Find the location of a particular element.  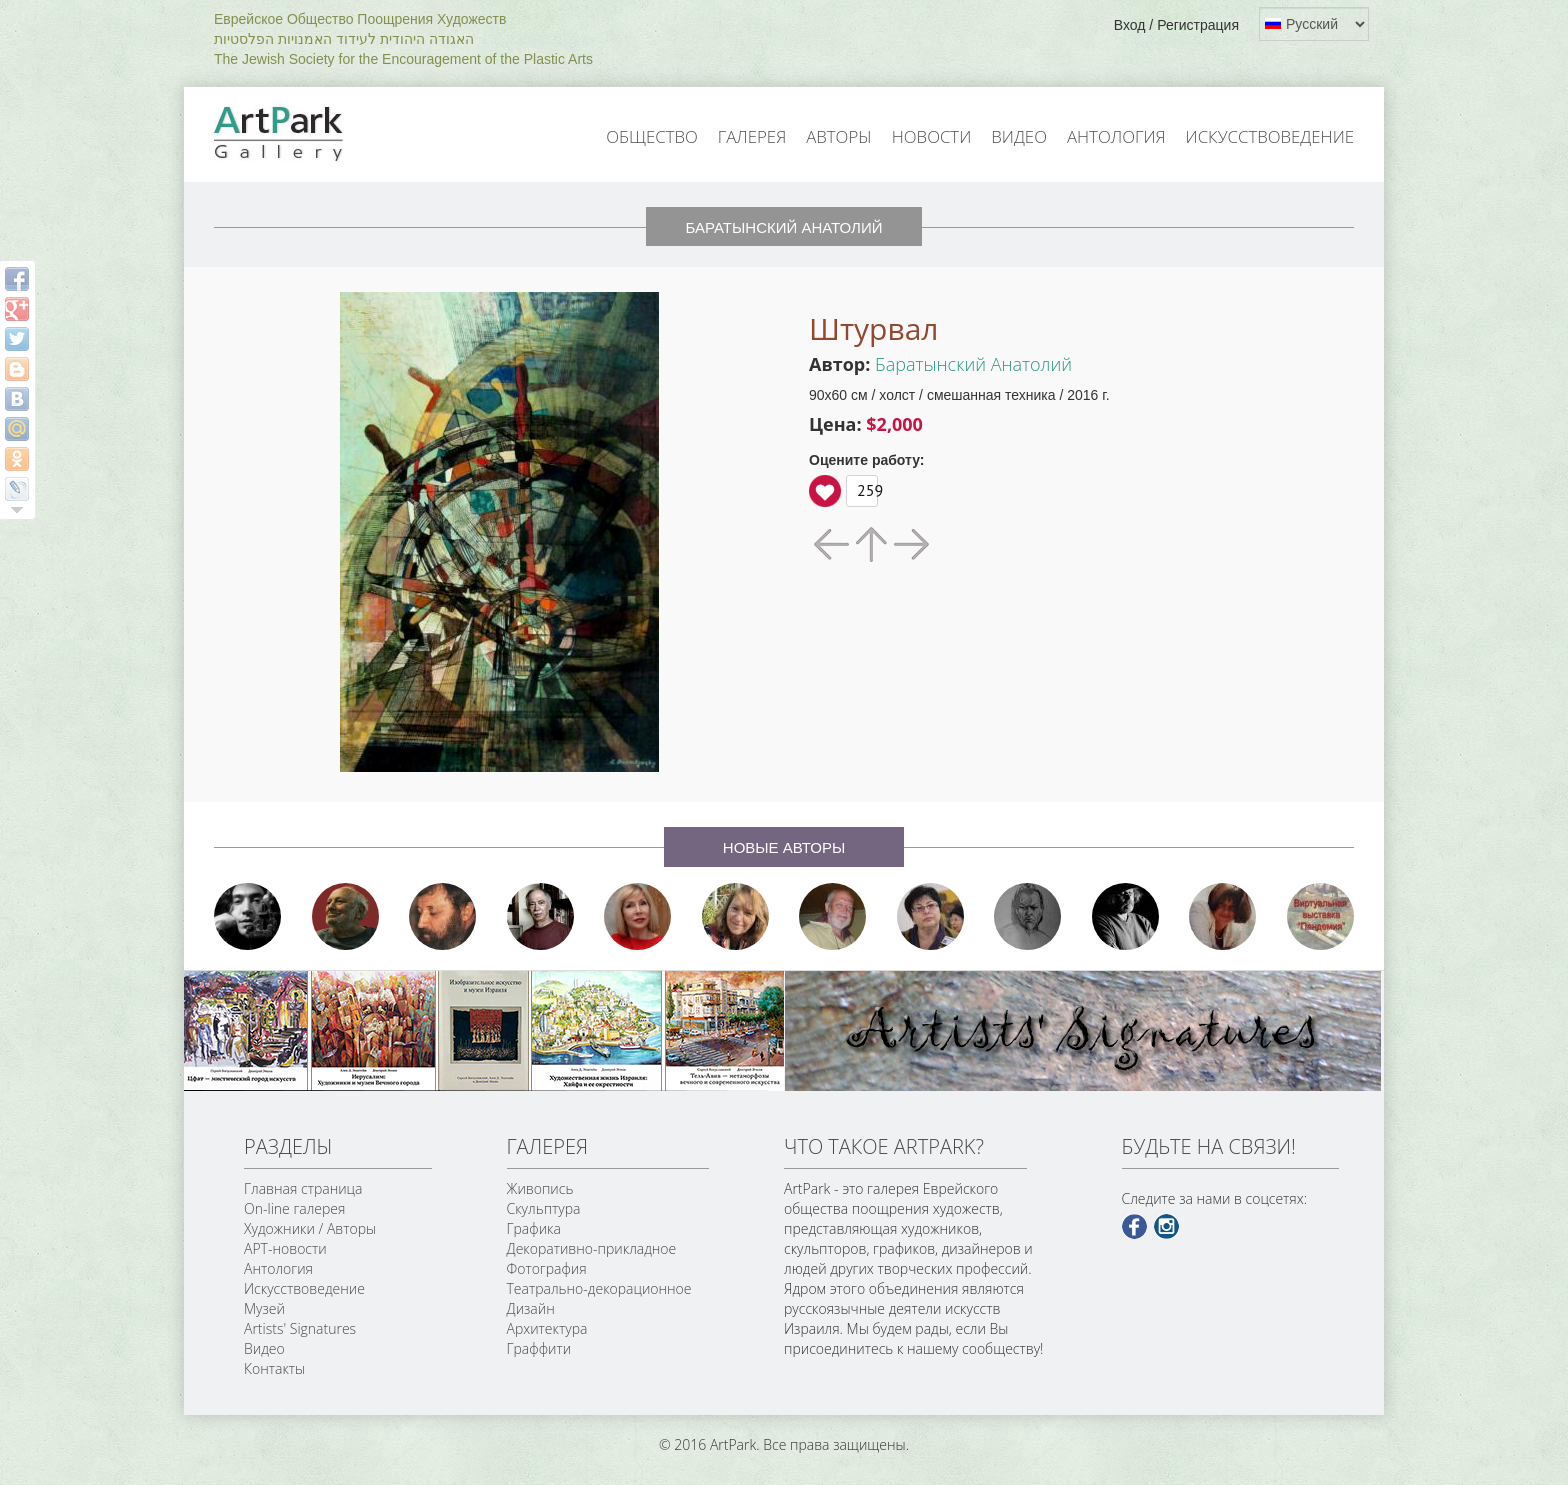

Граффити is located at coordinates (539, 1348).